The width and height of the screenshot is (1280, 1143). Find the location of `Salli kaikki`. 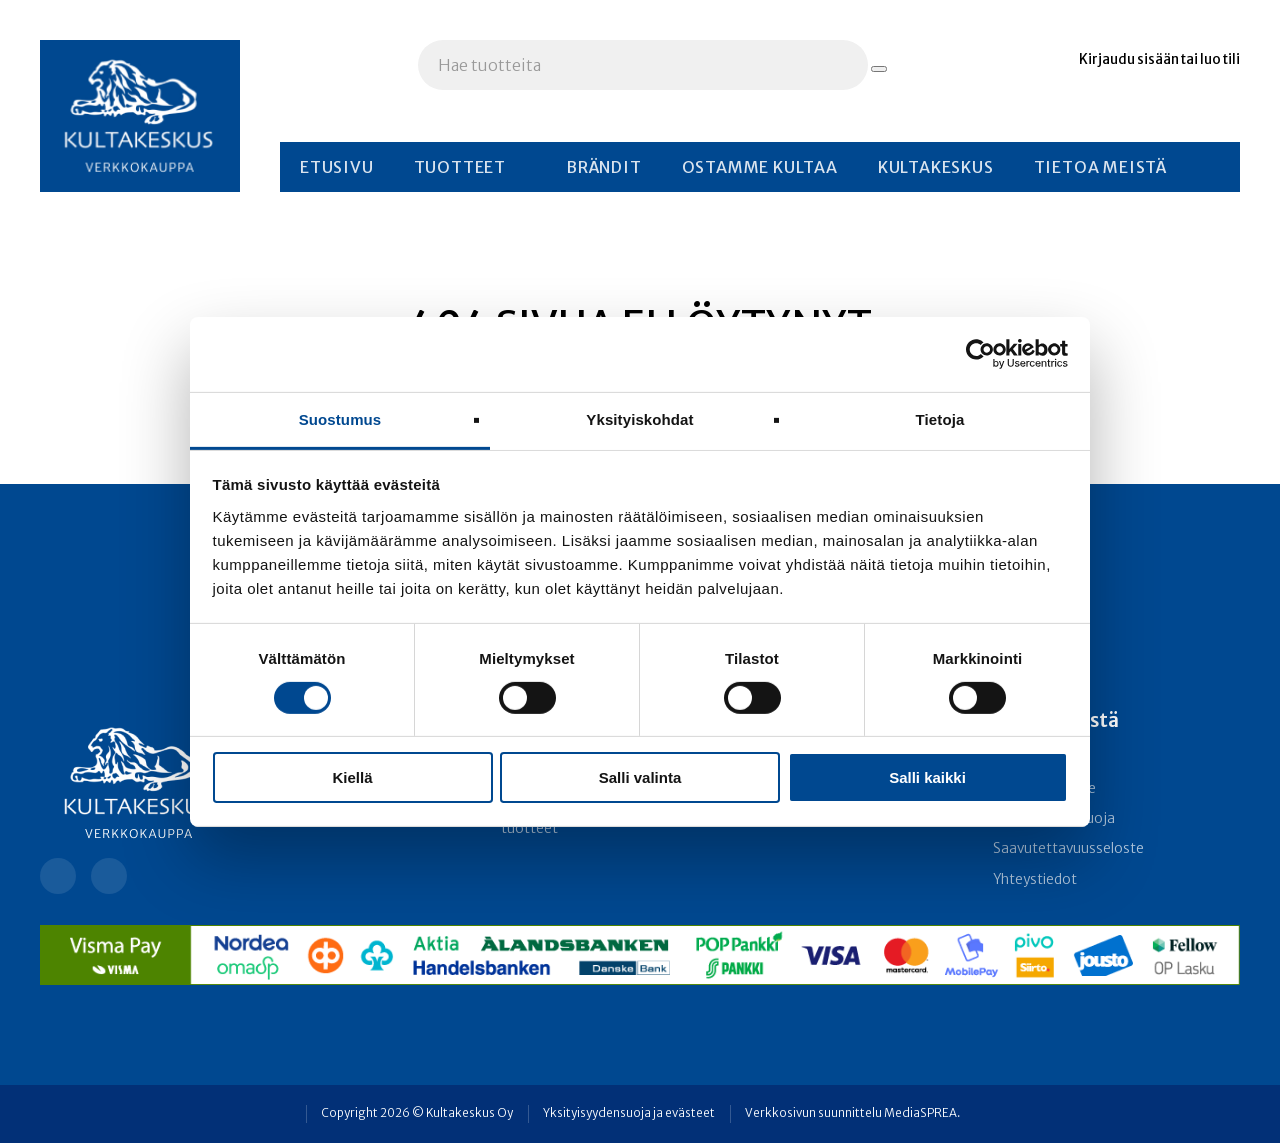

Salli kaikki is located at coordinates (927, 777).